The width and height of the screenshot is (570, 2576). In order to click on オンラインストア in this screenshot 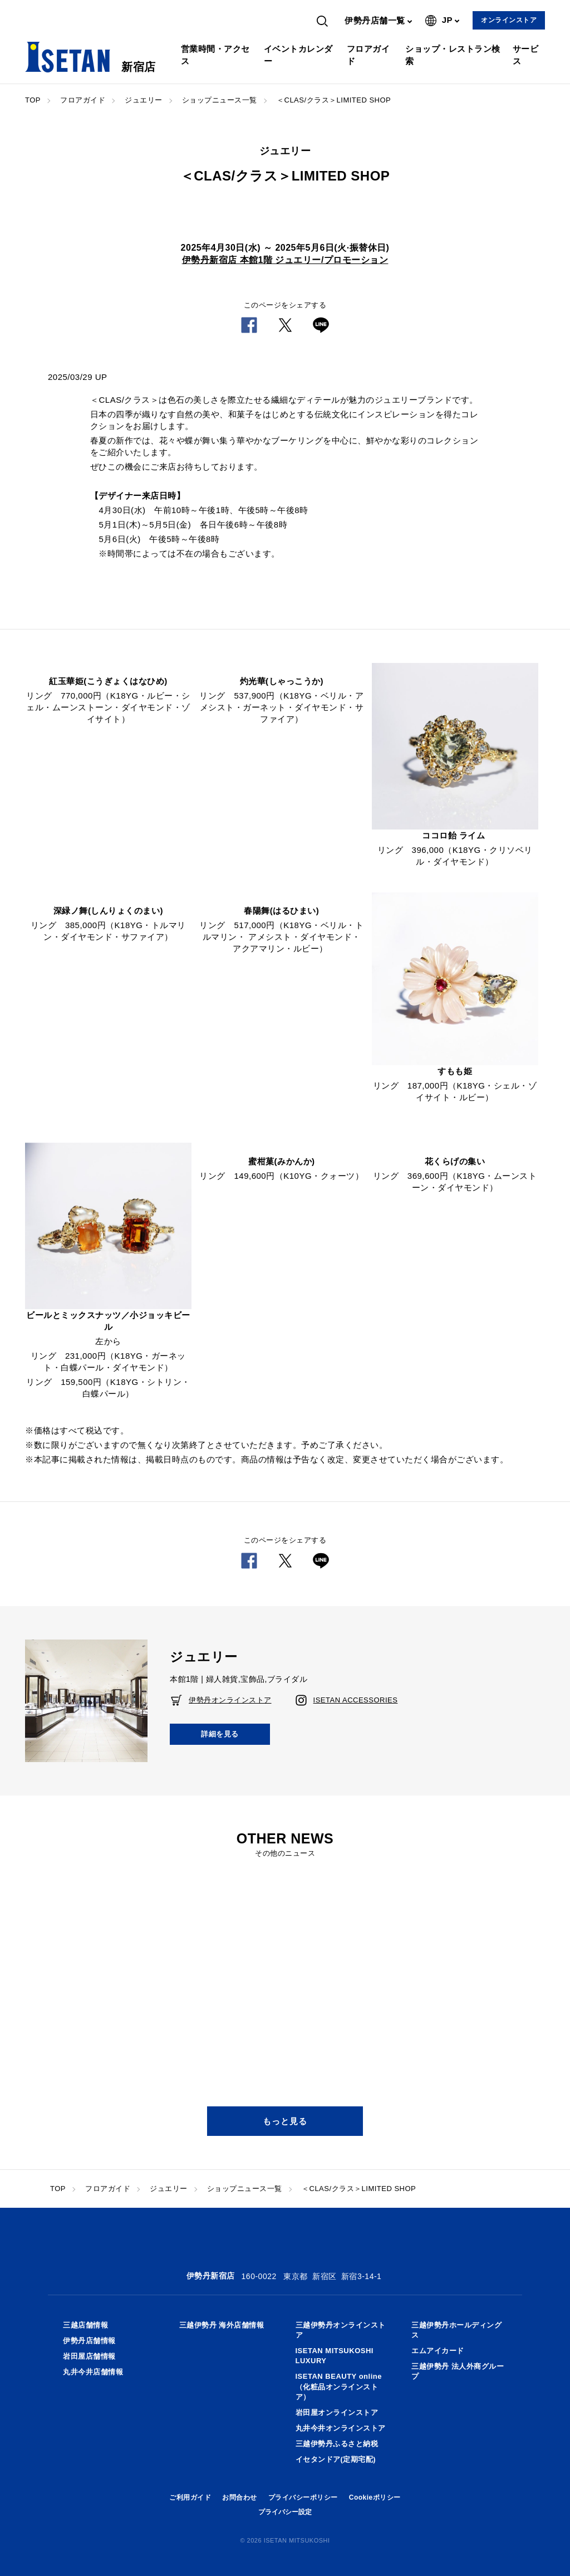, I will do `click(509, 20)`.